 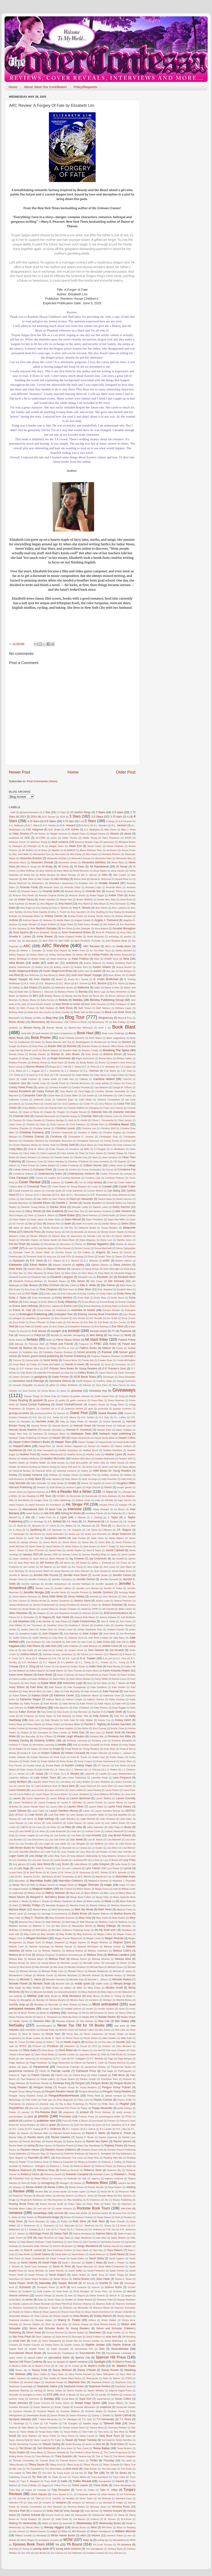 What do you see at coordinates (87, 842) in the screenshot?
I see `Advance Reader Copy` at bounding box center [87, 842].